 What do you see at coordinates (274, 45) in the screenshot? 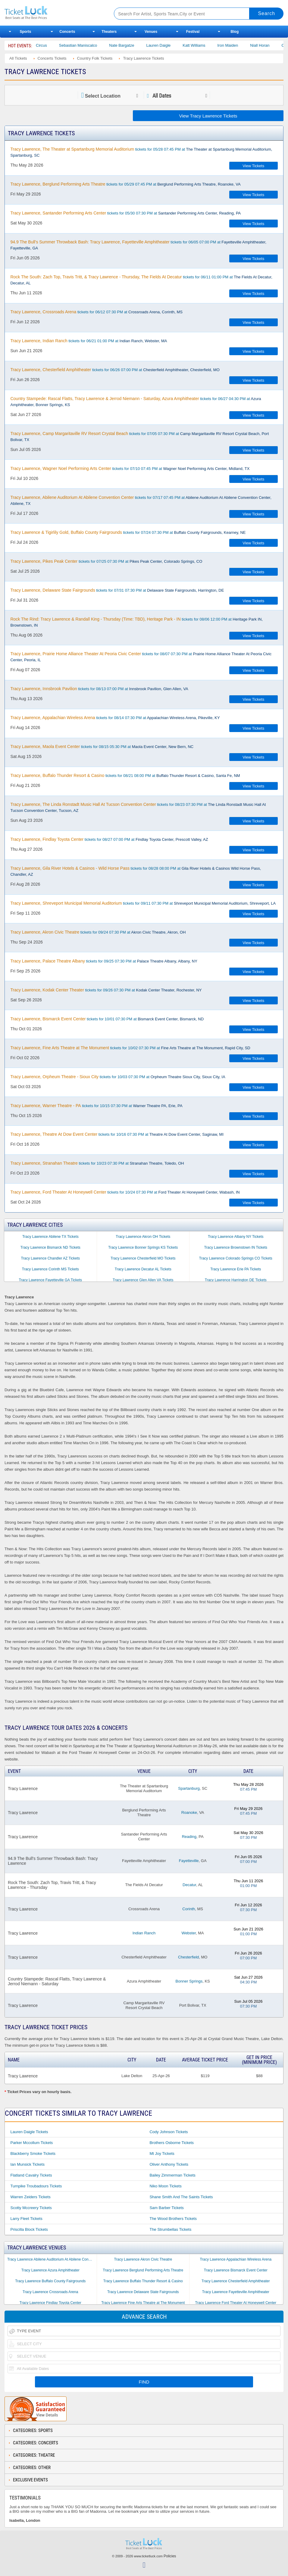
I see `Niall Horan` at bounding box center [274, 45].